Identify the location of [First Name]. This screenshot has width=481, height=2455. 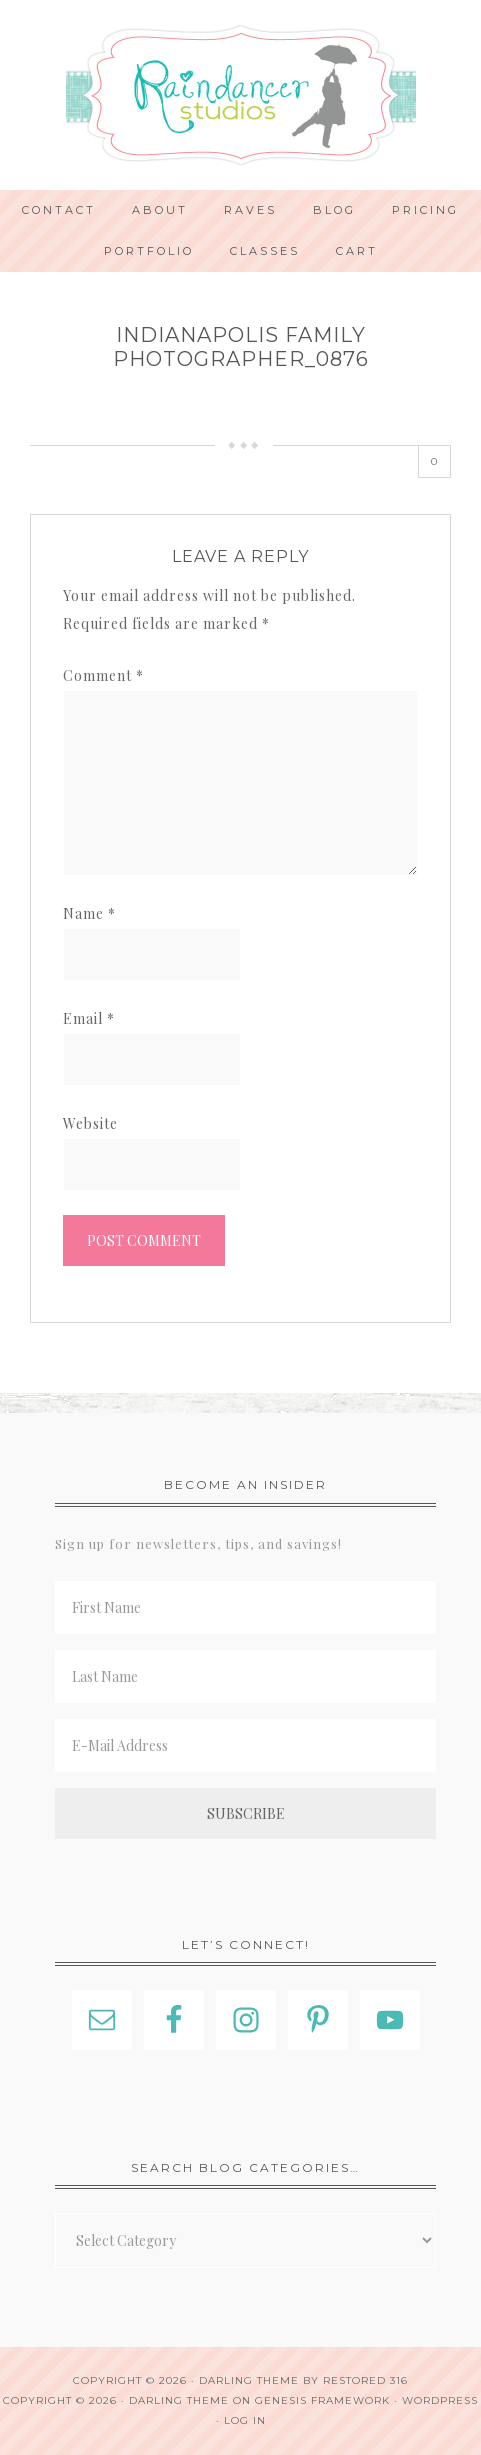
(245, 1607).